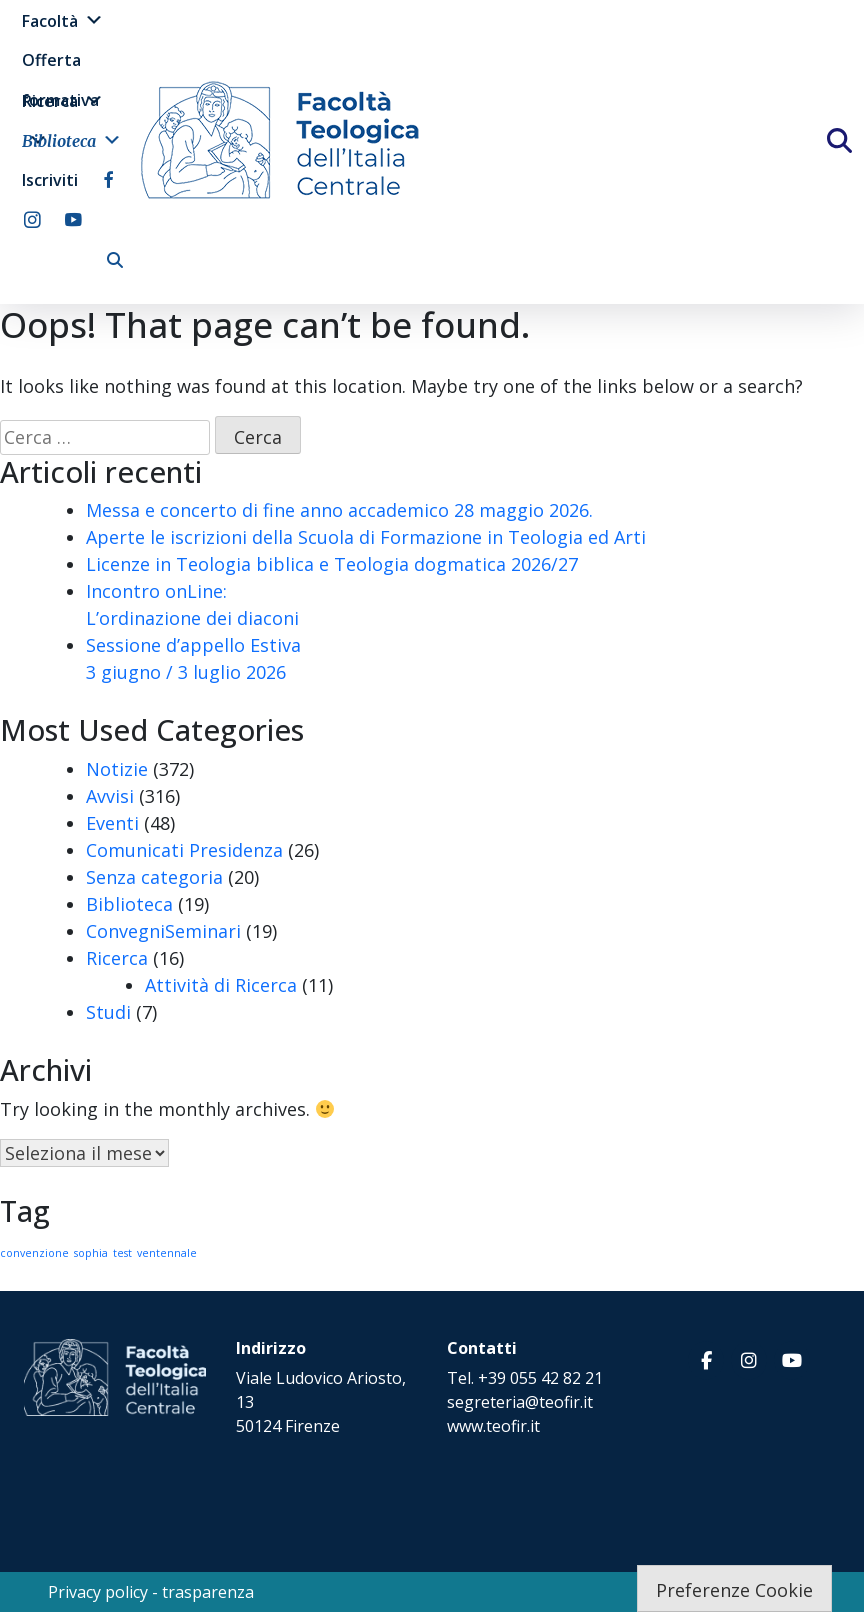 The height and width of the screenshot is (1612, 864). What do you see at coordinates (167, 1253) in the screenshot?
I see `ventennale [ventennale (1 elemento)]` at bounding box center [167, 1253].